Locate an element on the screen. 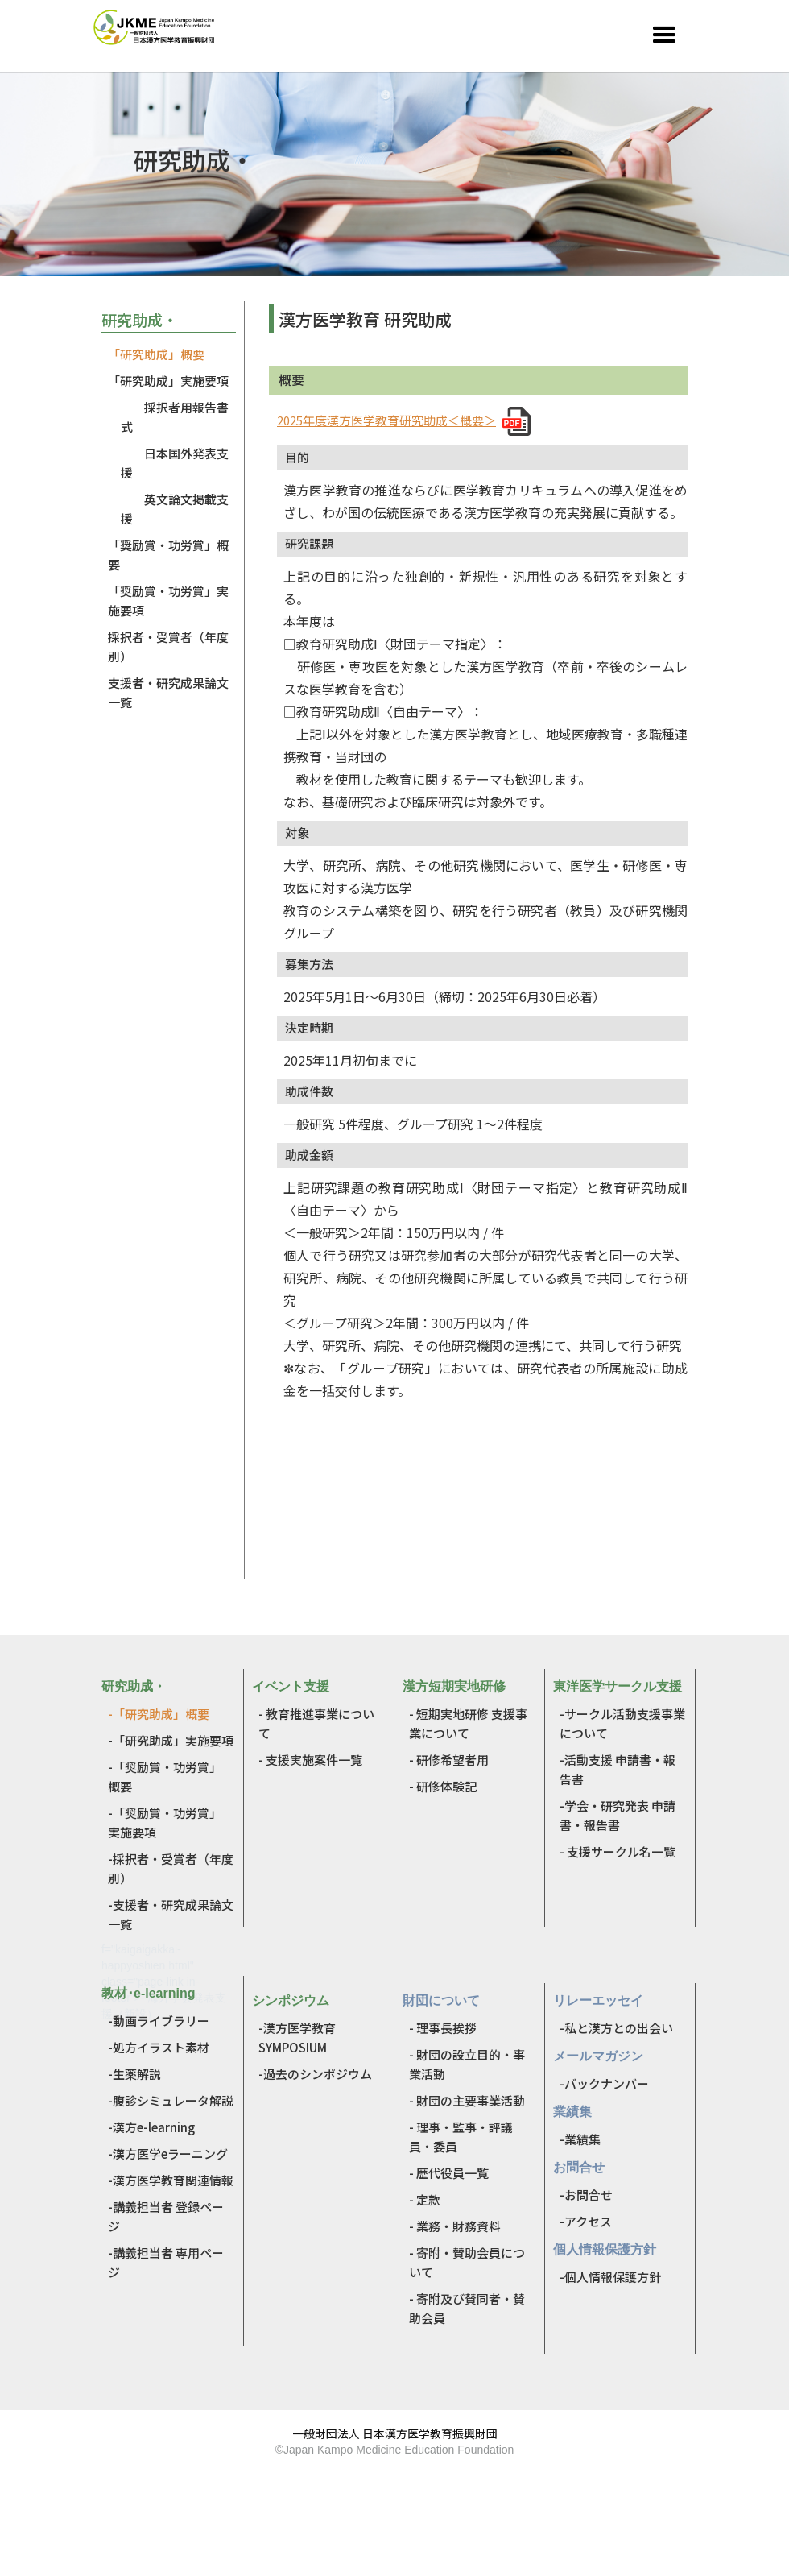 Image resolution: width=789 pixels, height=2576 pixels. -腹診シミュレータ解説 is located at coordinates (170, 2100).